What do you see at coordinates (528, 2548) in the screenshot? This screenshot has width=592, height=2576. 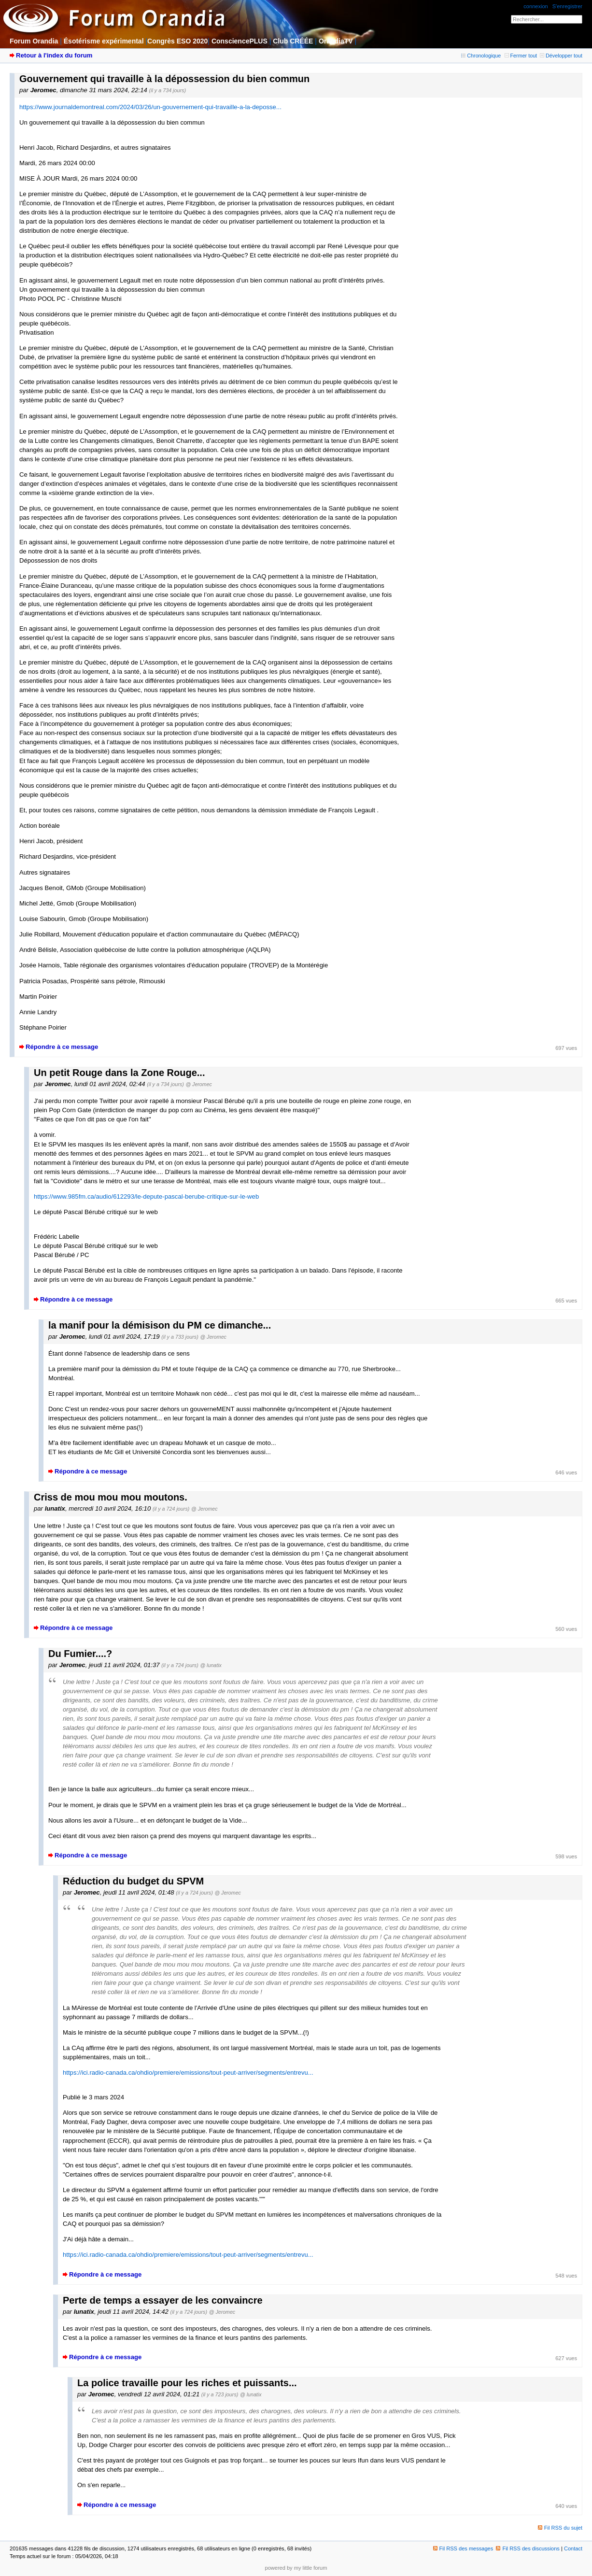 I see `Fil RSS des discussions` at bounding box center [528, 2548].